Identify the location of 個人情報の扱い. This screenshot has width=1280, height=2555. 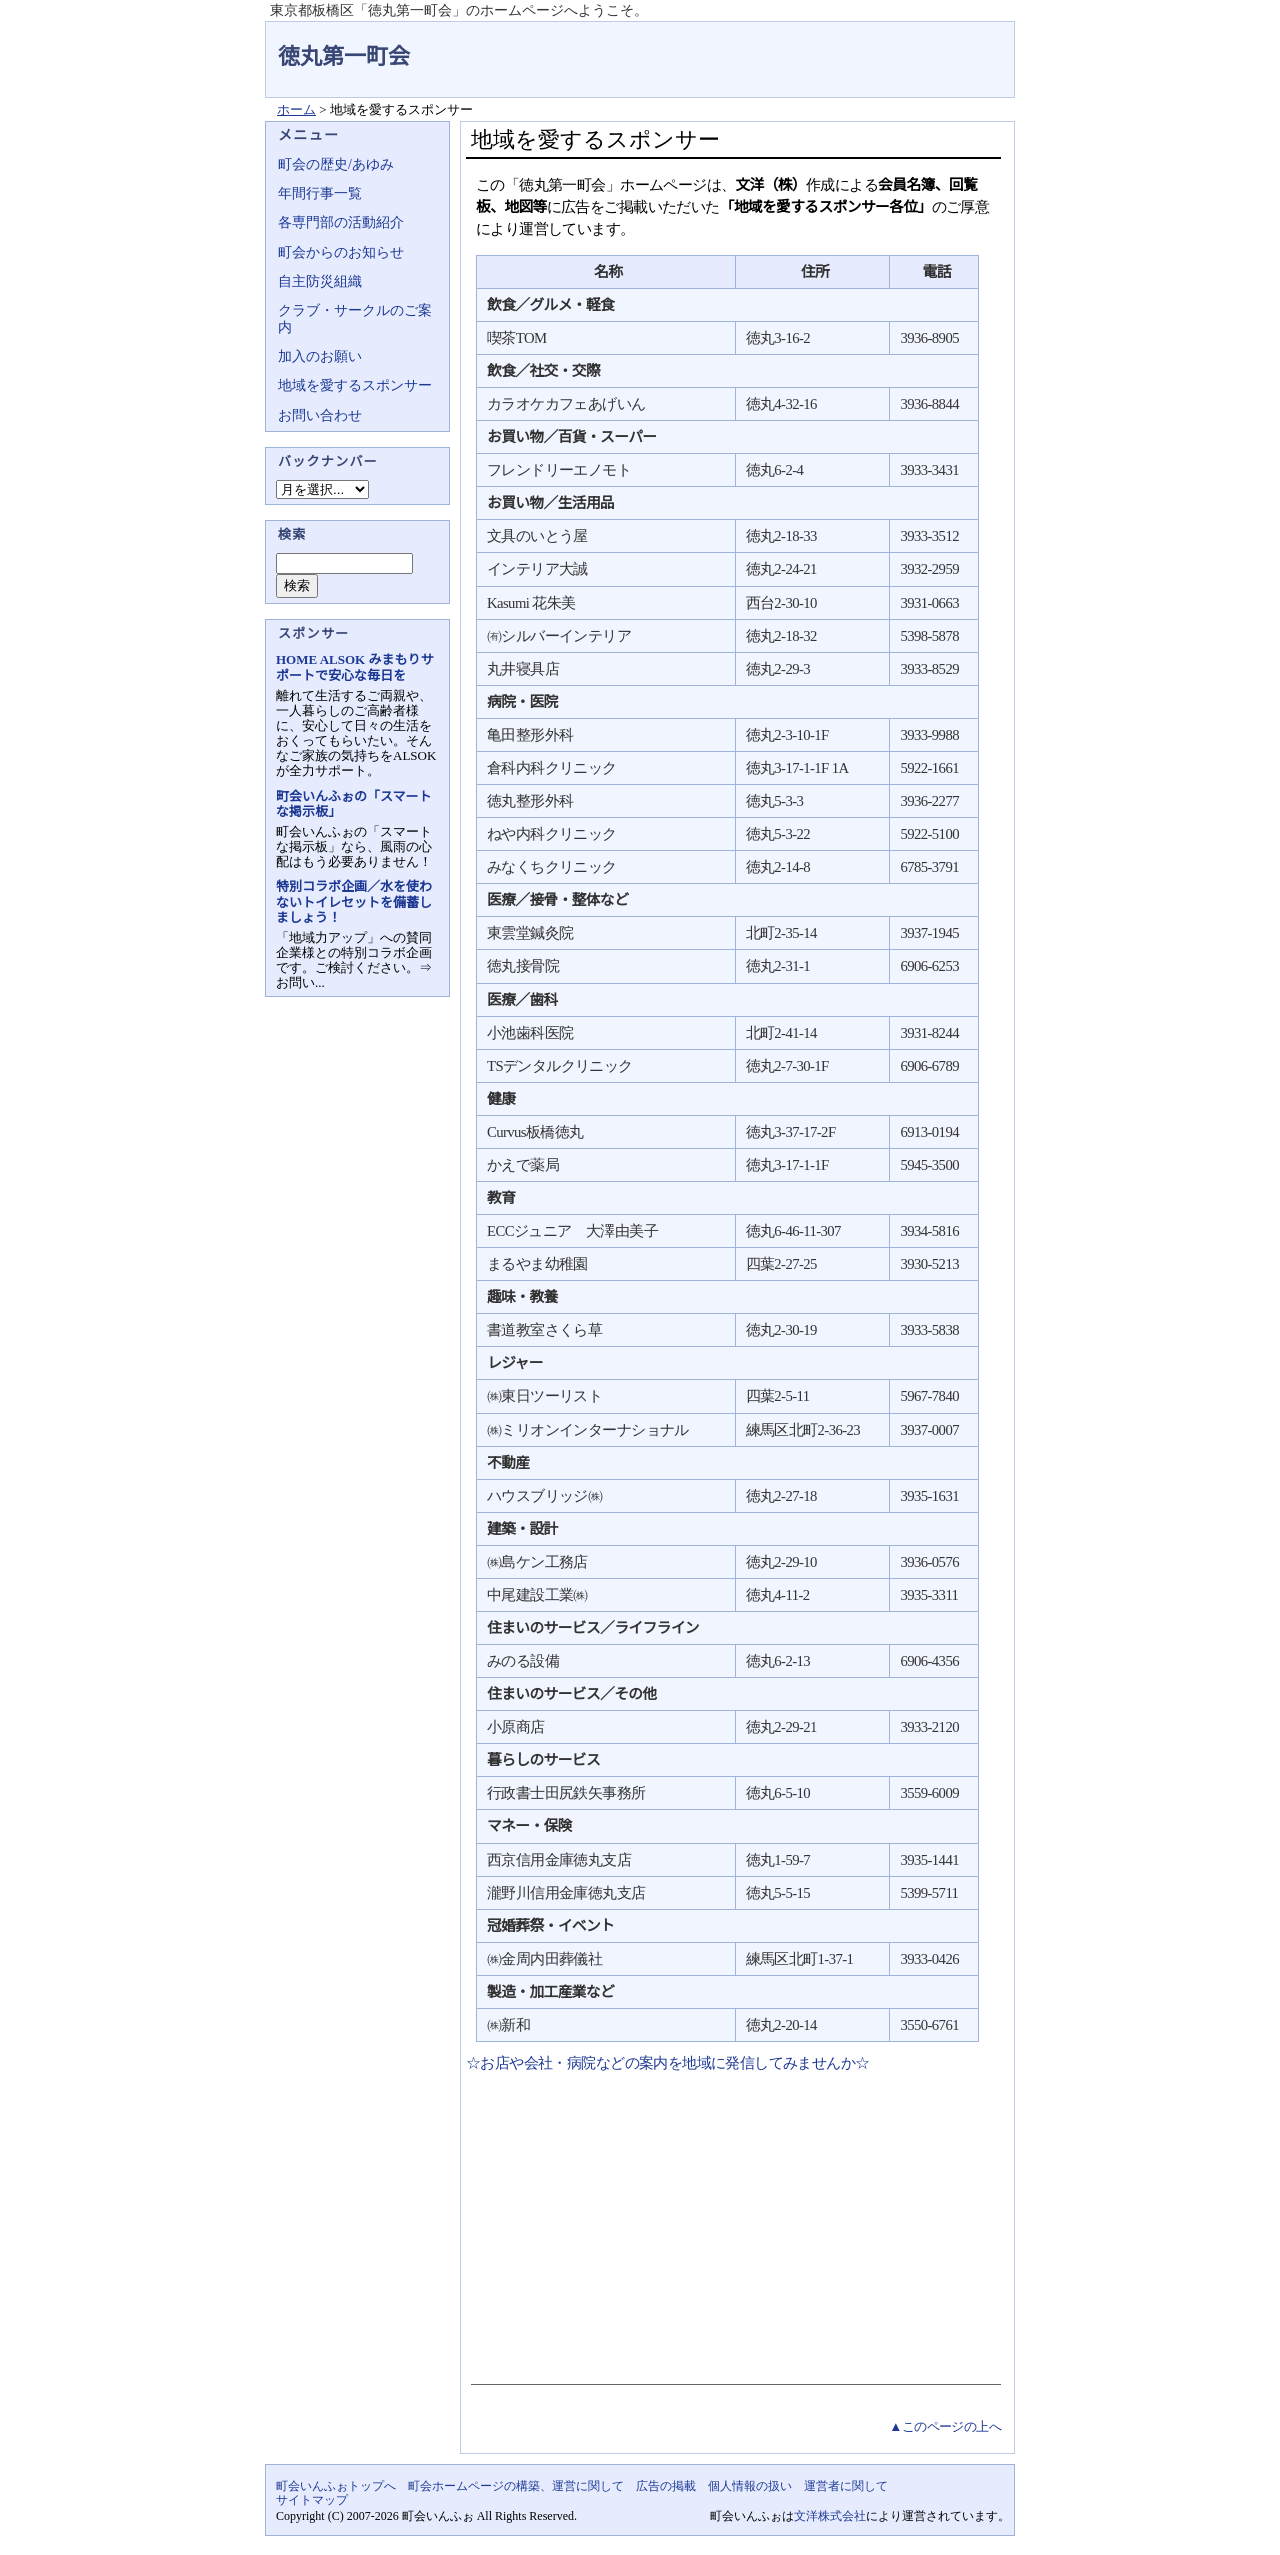
(750, 2486).